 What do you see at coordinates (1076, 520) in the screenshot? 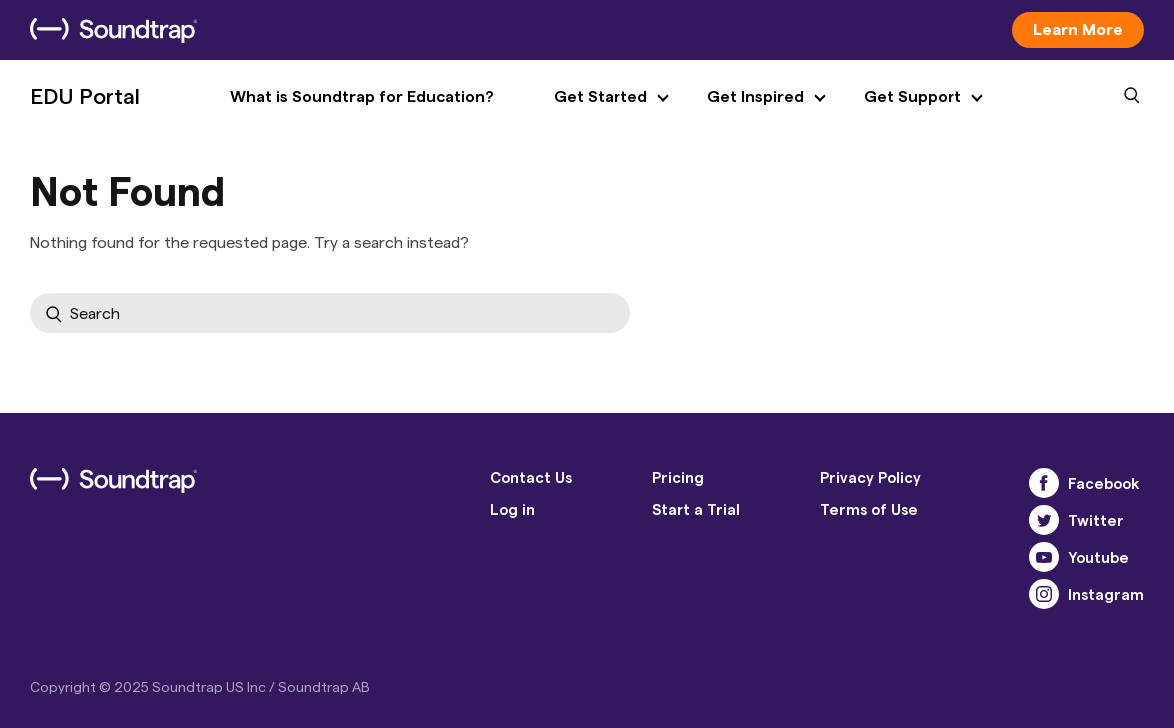
I see `Twitter` at bounding box center [1076, 520].